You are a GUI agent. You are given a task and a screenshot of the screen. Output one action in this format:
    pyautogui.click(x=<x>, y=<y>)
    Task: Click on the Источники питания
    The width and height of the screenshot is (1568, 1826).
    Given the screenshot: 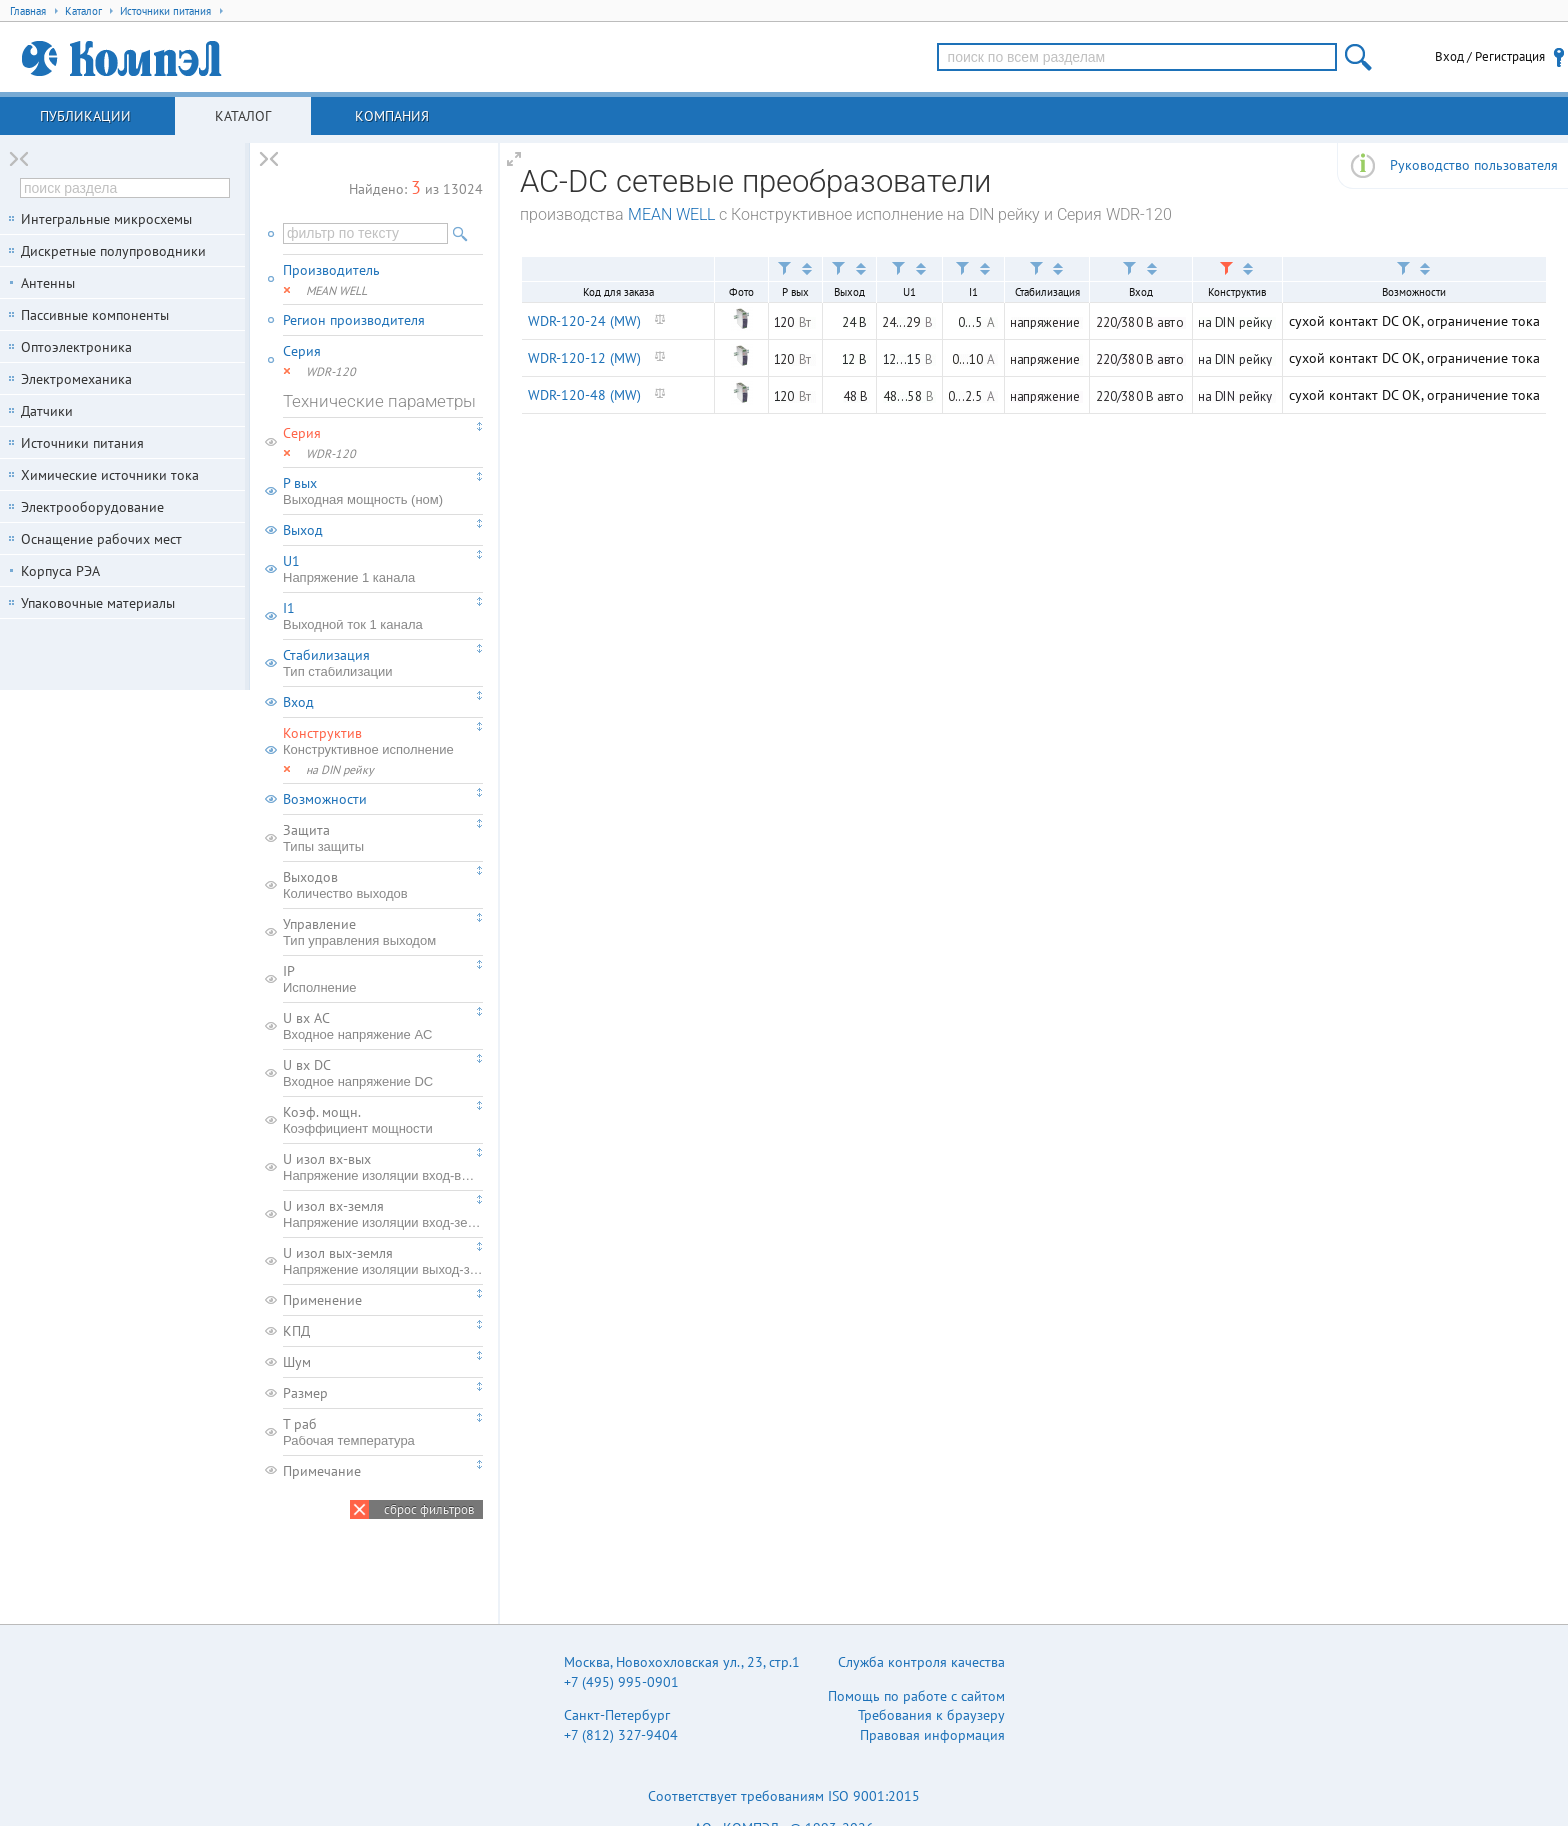 What is the action you would take?
    pyautogui.click(x=82, y=443)
    